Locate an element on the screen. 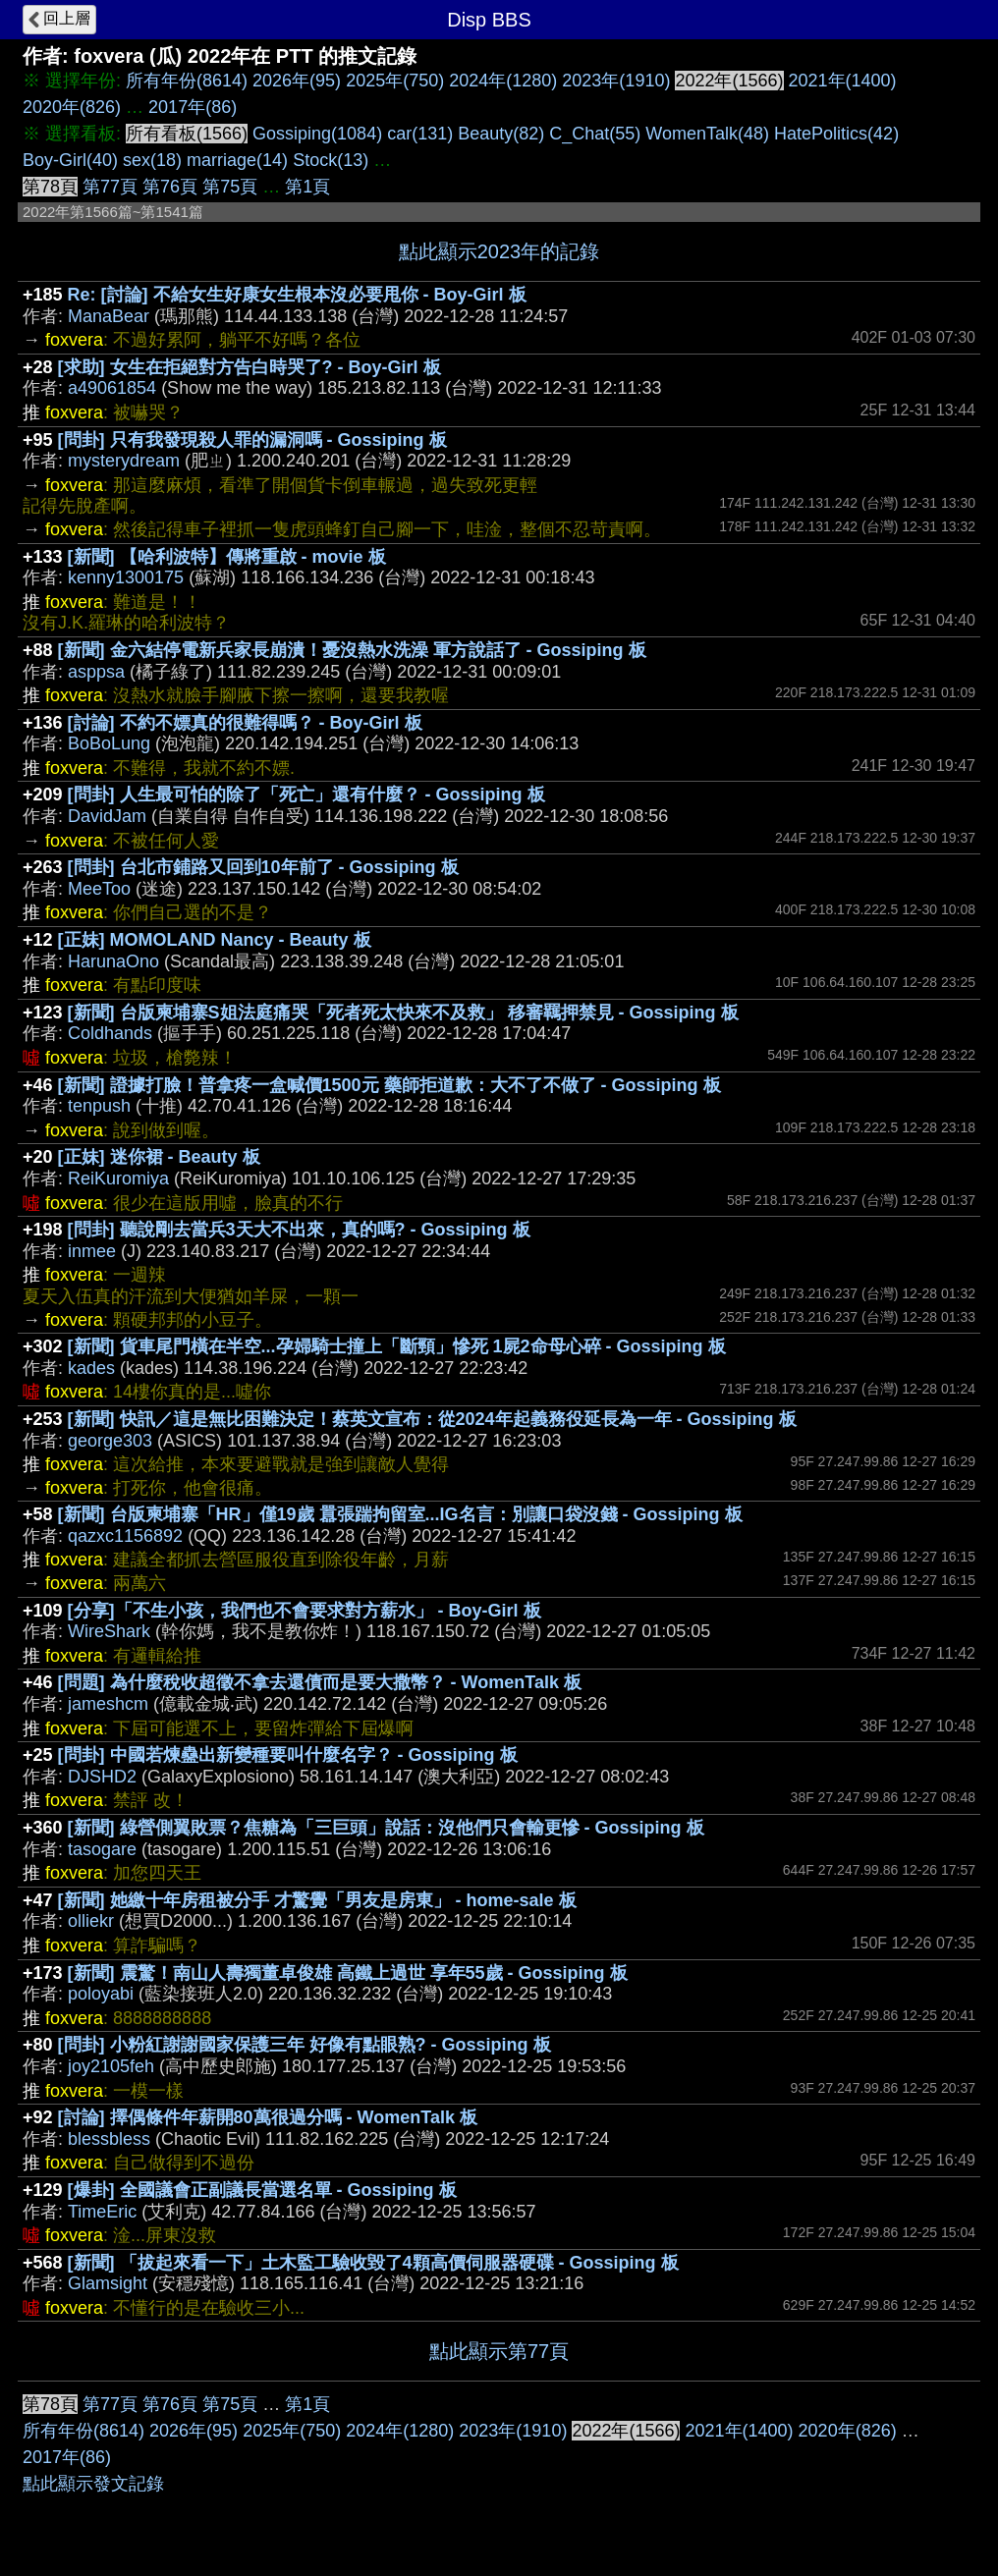  [分享]「不生小孩，我們也不會要求對方薪水」 - Boy-Girl 板 is located at coordinates (304, 1610).